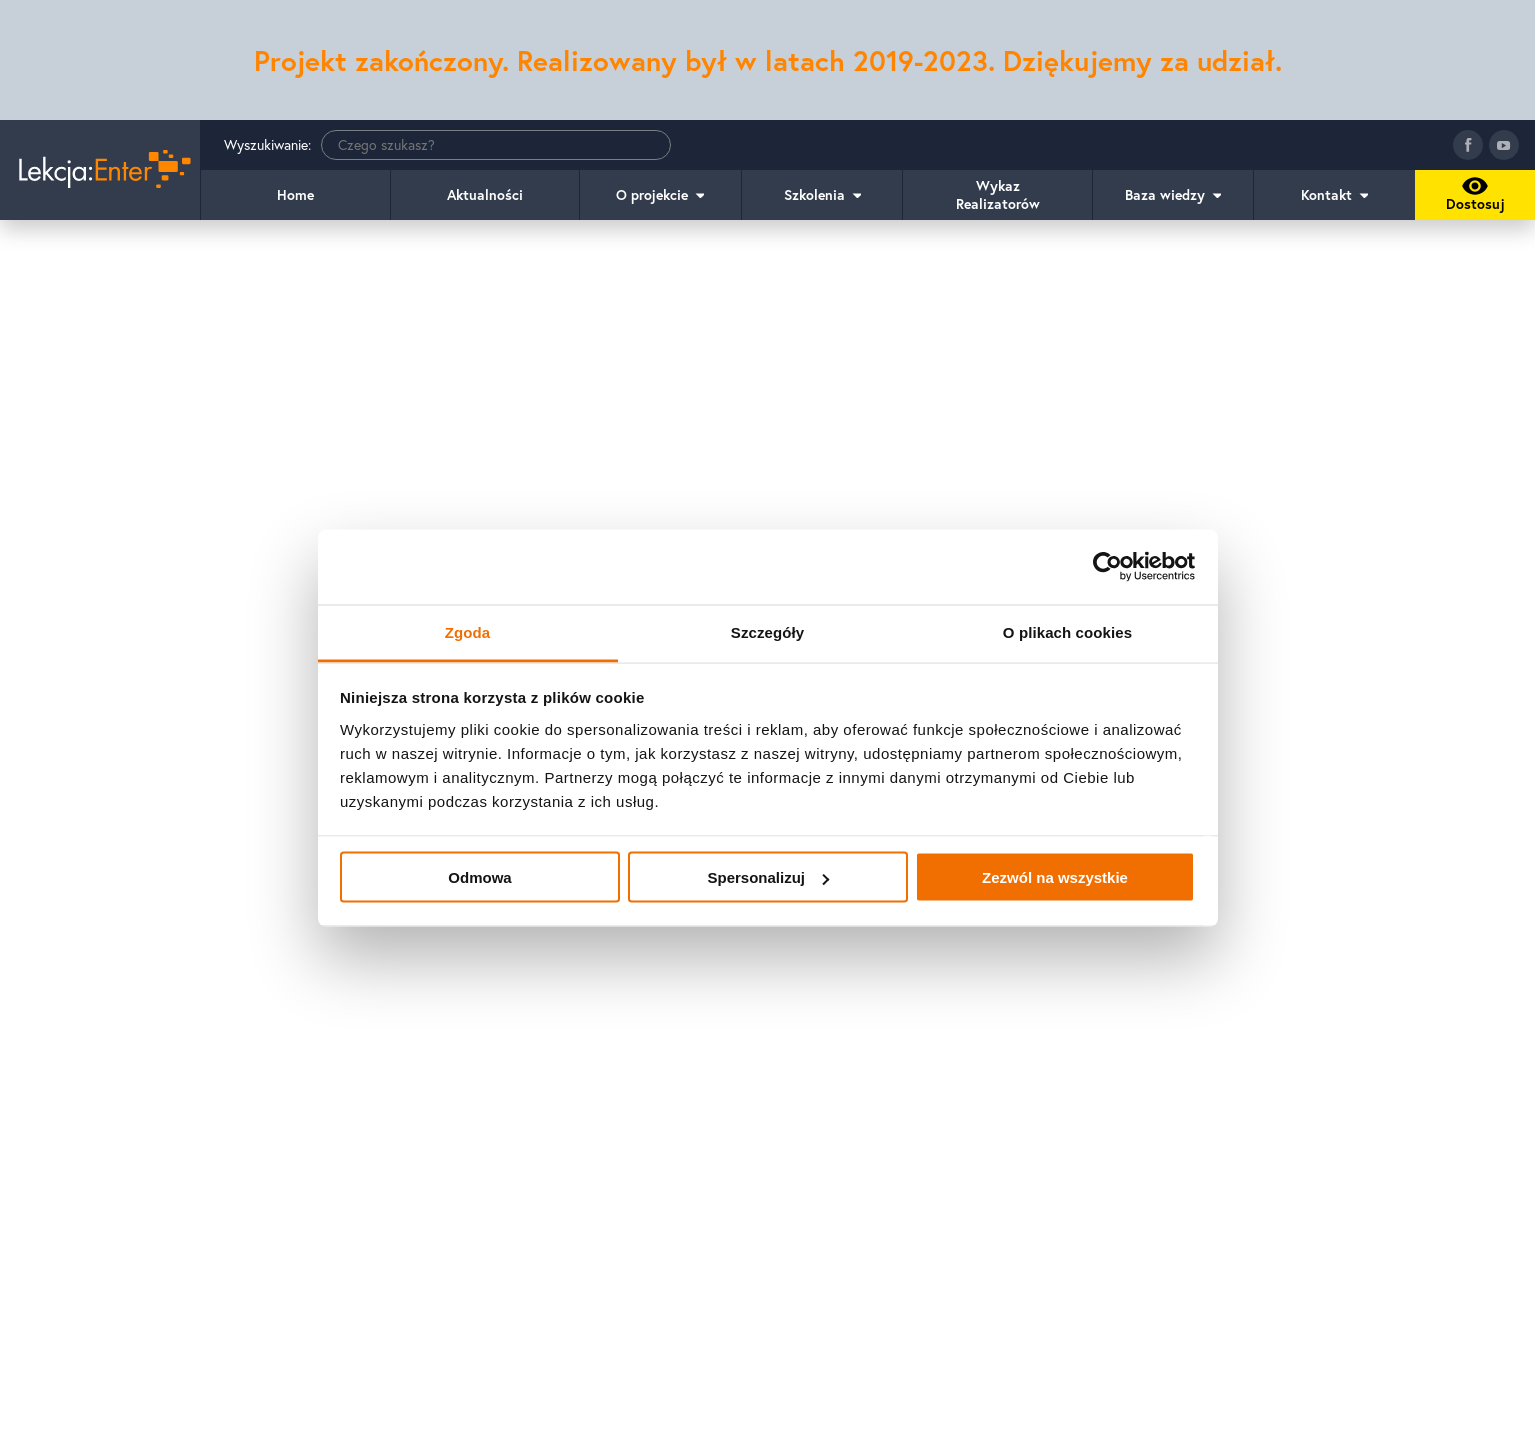  I want to click on Odmowa, so click(479, 877).